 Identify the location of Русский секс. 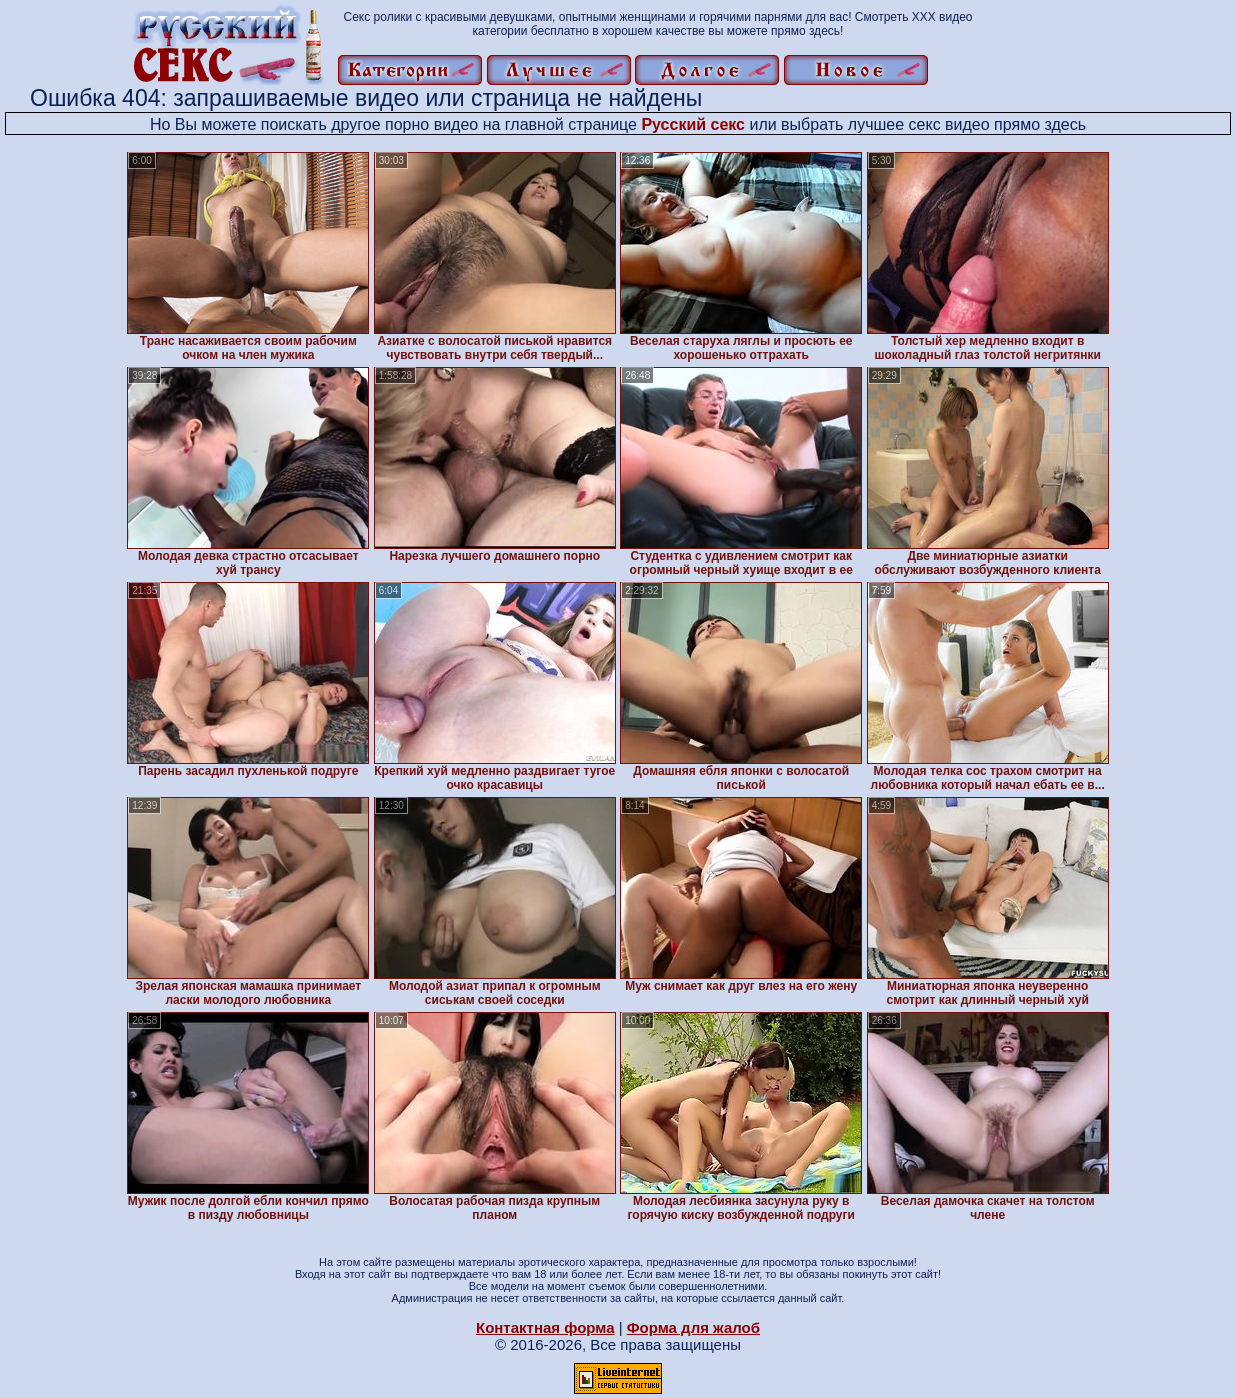
(693, 124).